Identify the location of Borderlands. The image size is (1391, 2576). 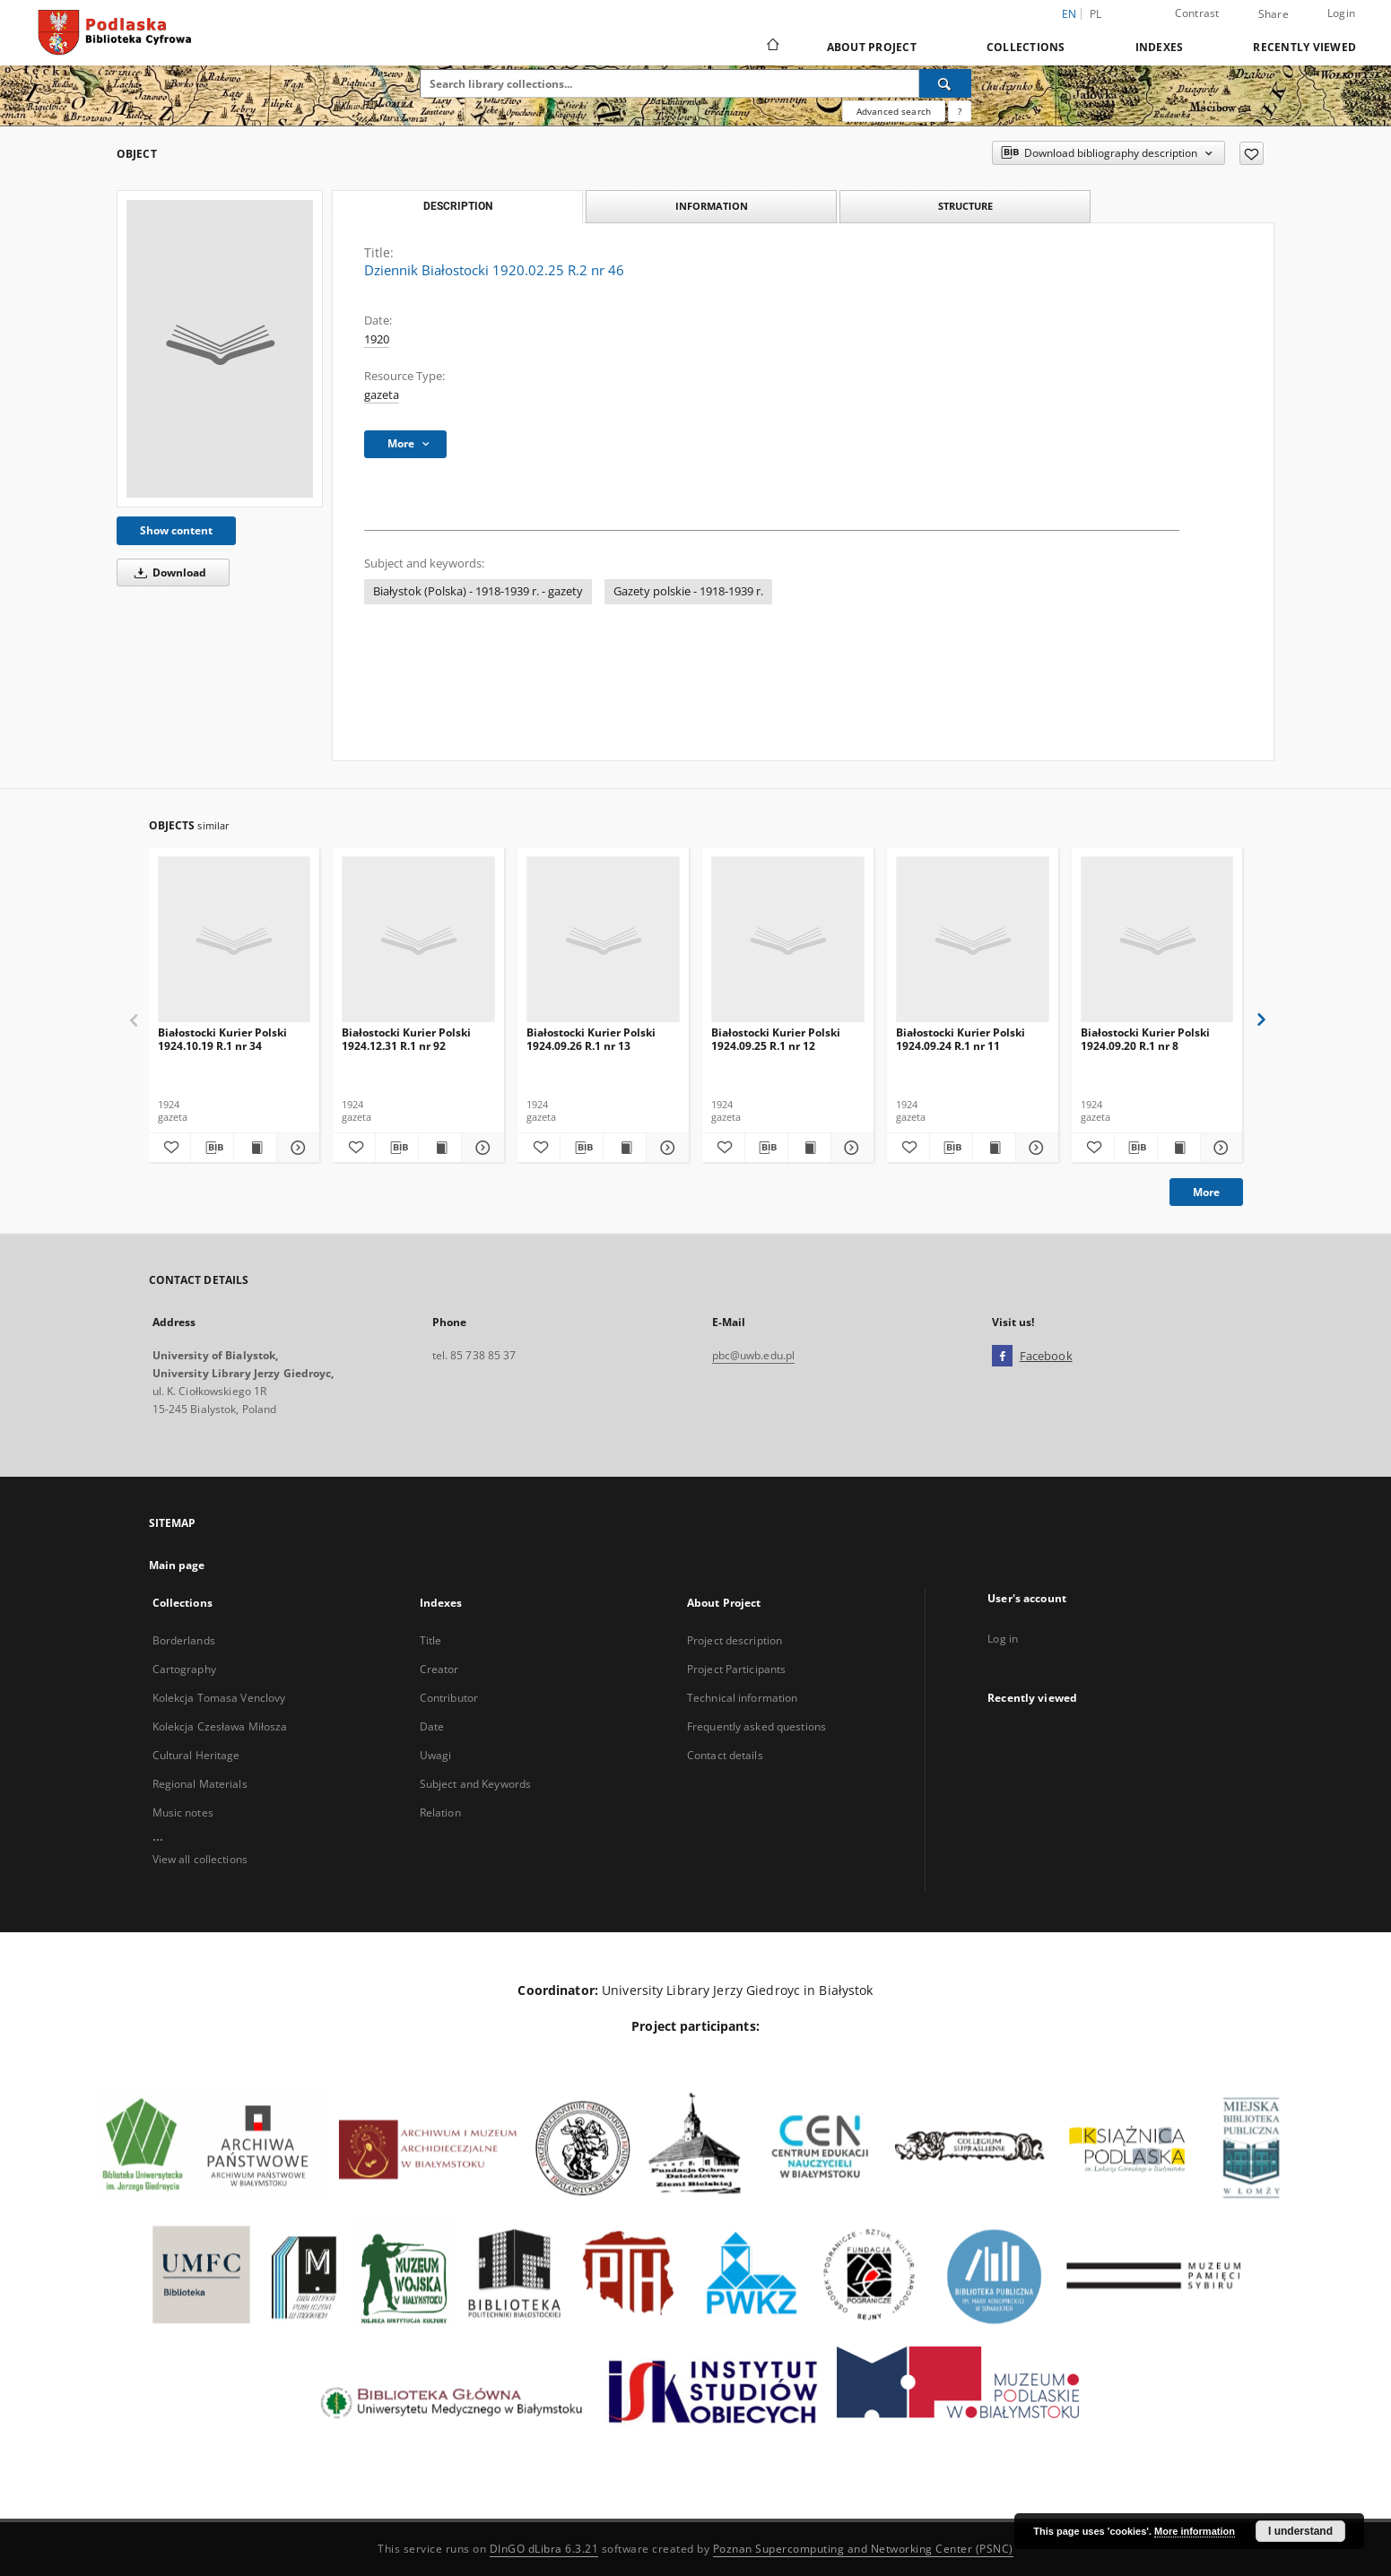
(183, 1640).